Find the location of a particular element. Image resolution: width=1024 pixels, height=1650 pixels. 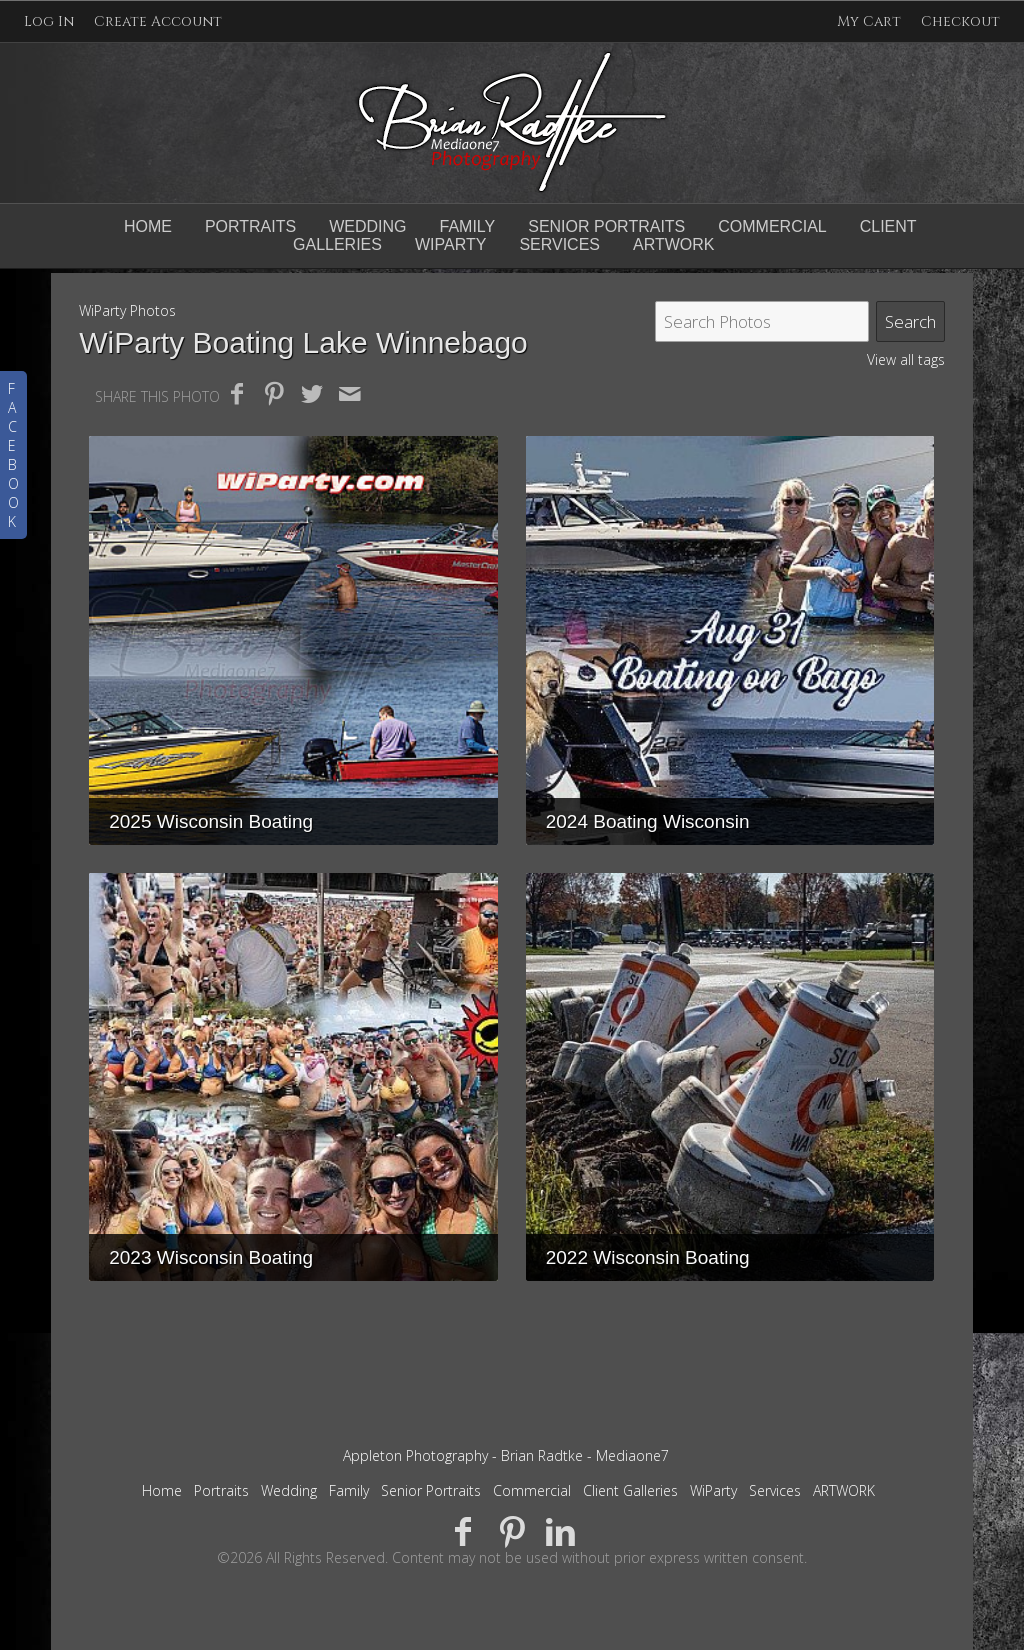

Create Account is located at coordinates (158, 21).